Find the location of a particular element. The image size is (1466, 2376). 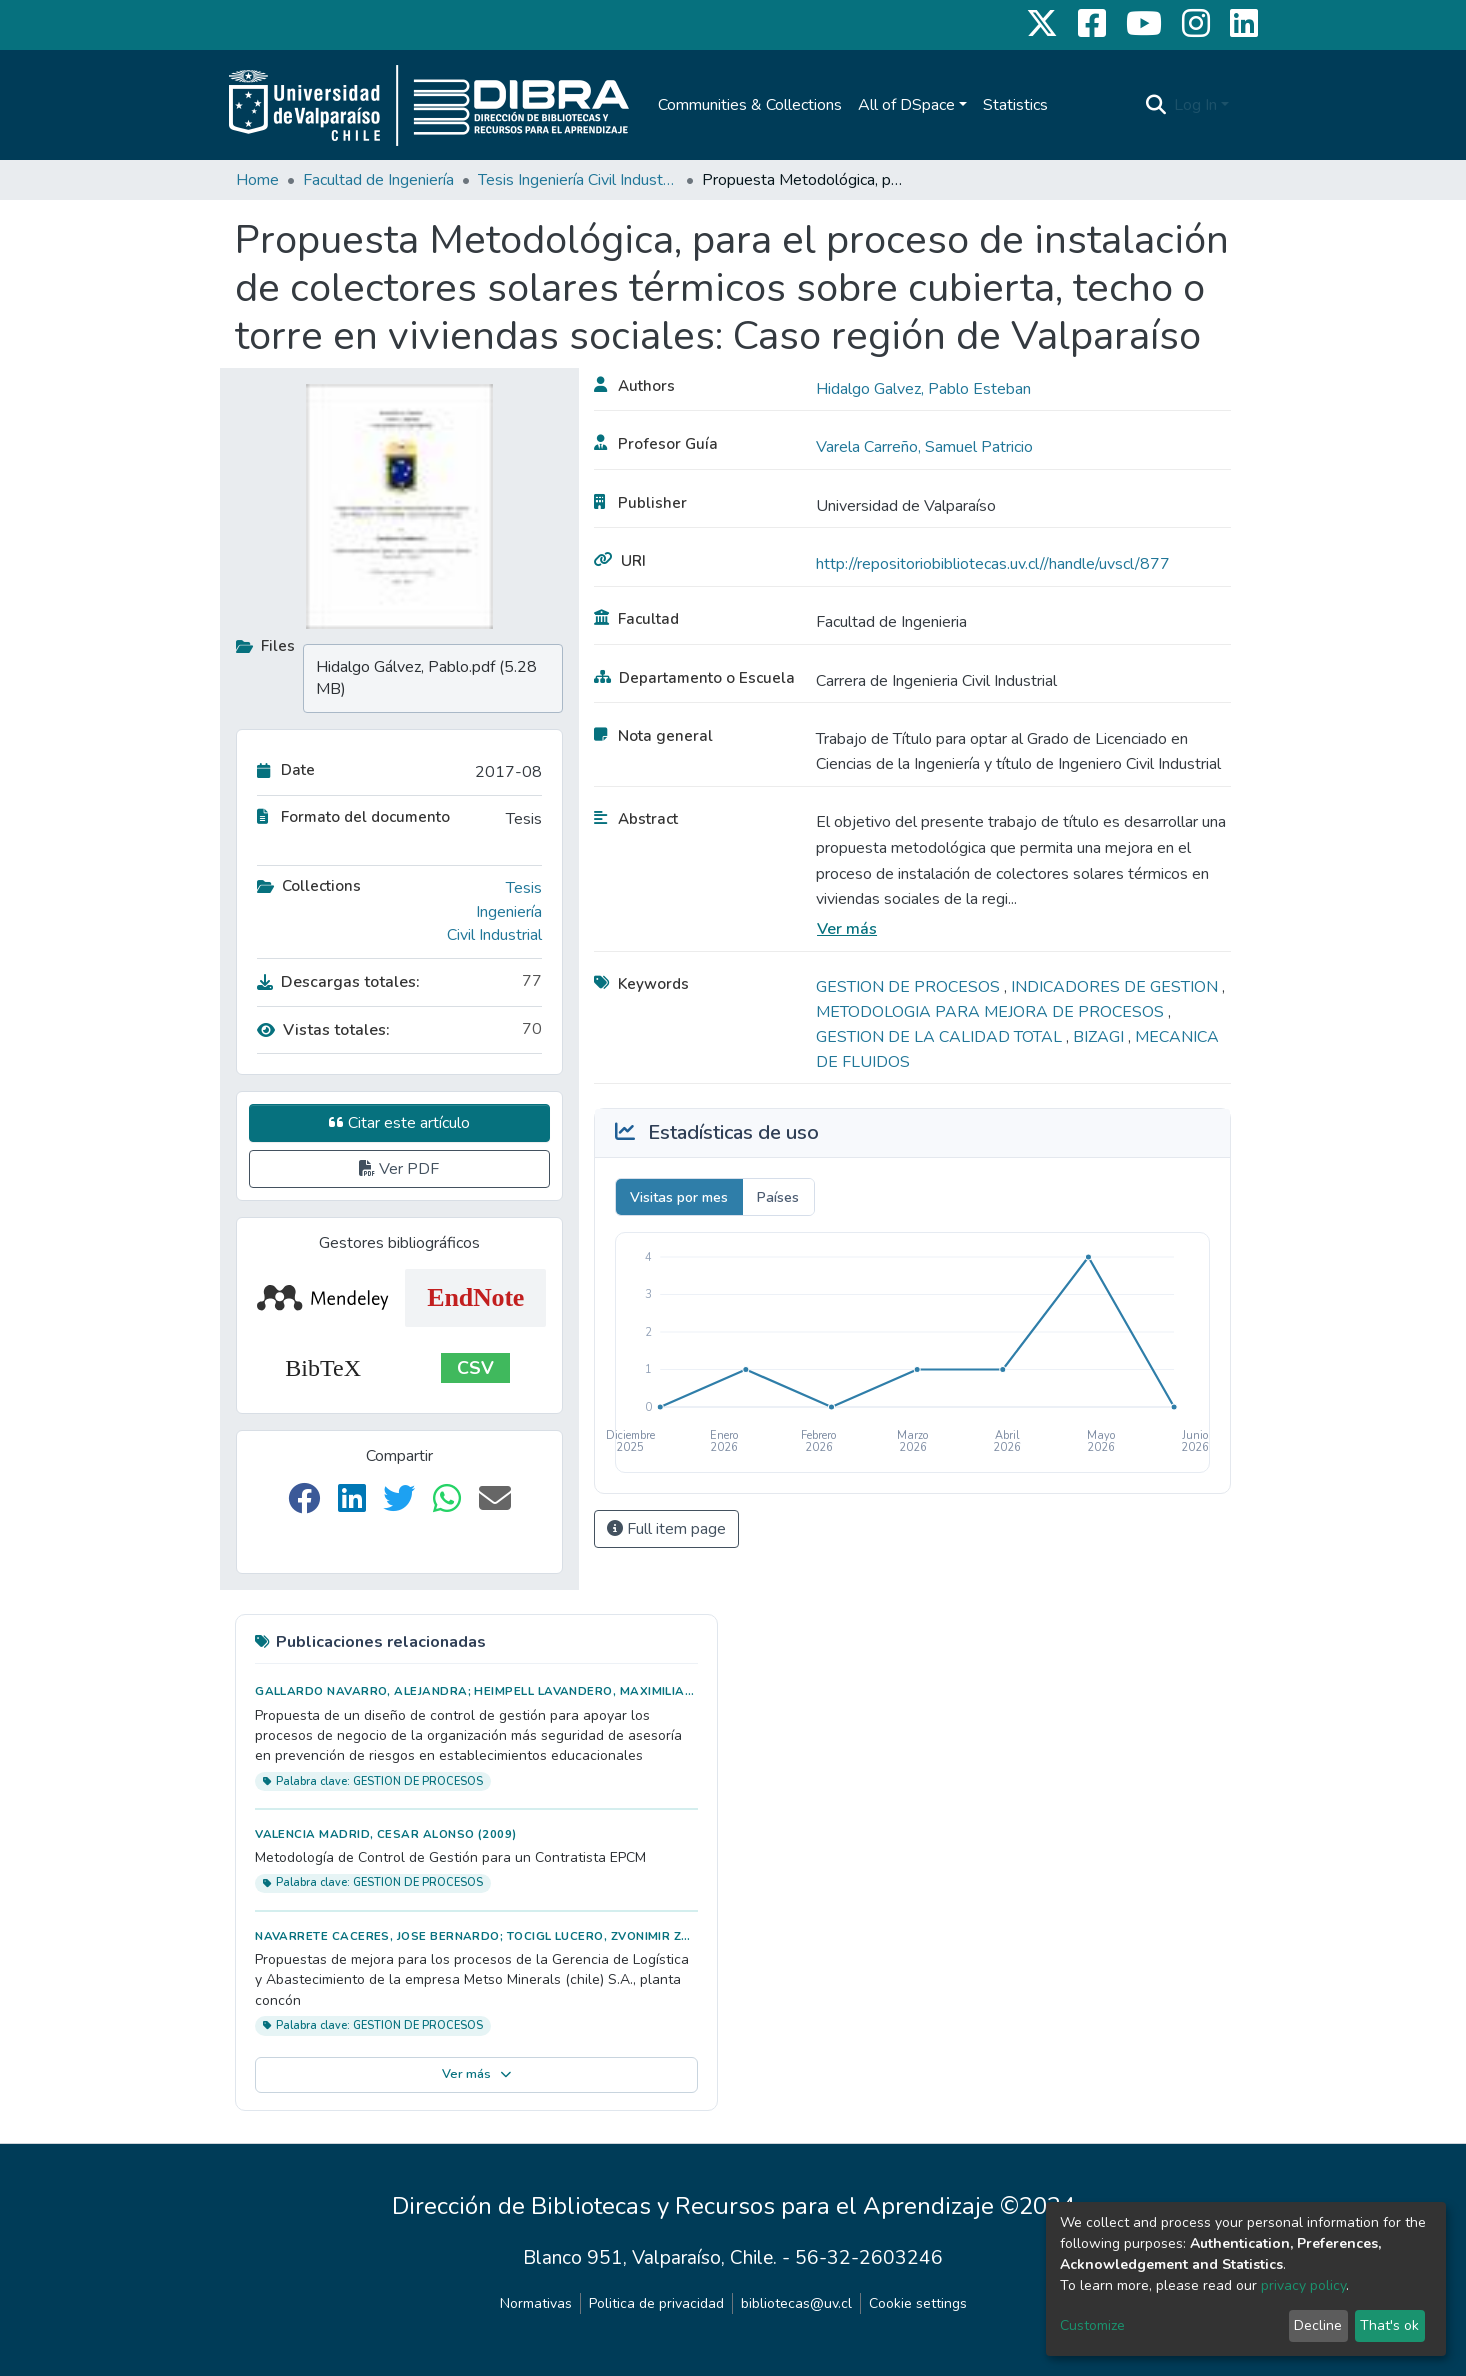

bibliotecas@uv.cl is located at coordinates (796, 2303).